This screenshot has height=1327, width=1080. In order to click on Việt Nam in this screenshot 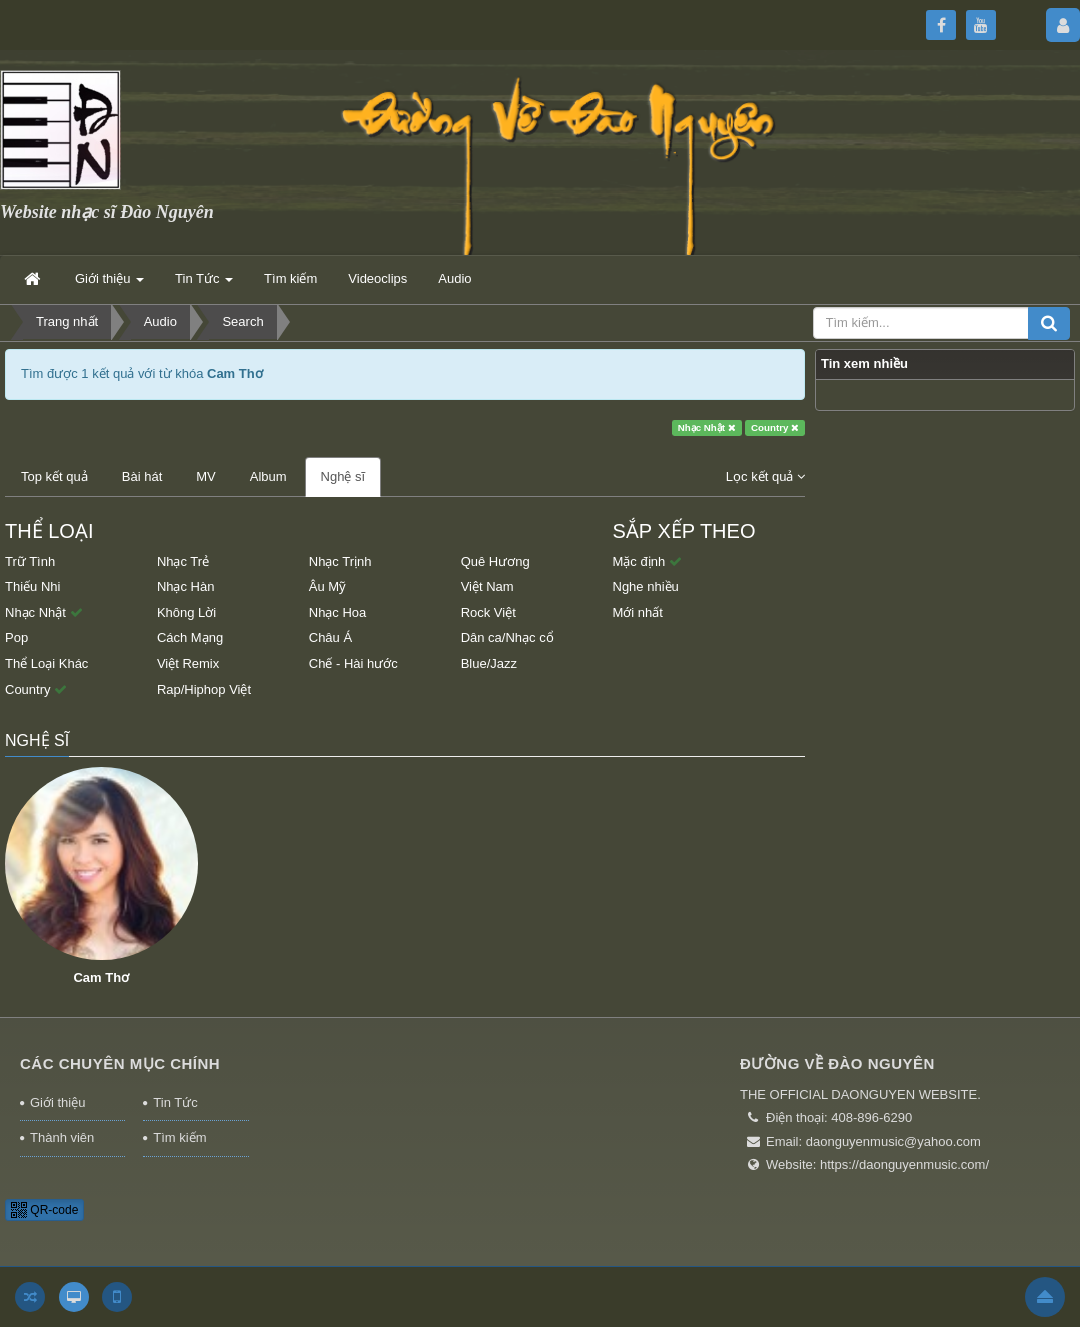, I will do `click(487, 586)`.